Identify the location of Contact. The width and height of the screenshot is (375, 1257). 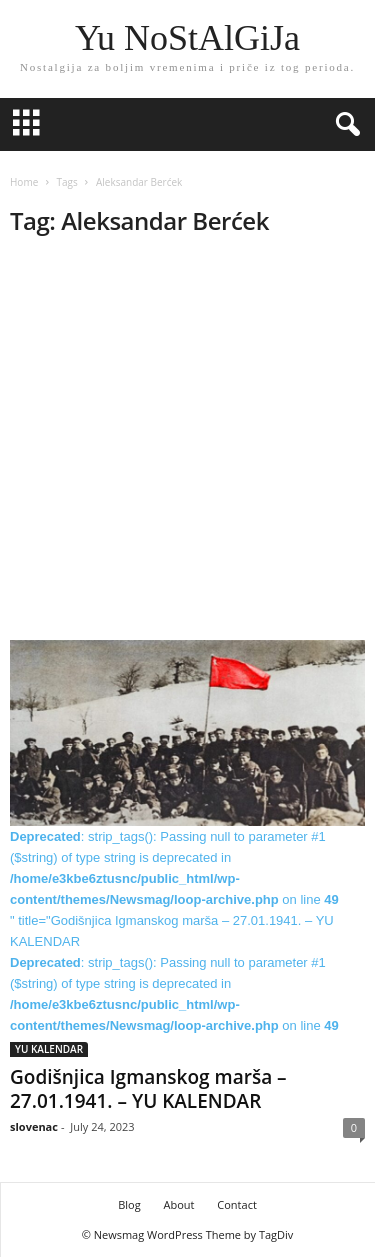
(237, 1204).